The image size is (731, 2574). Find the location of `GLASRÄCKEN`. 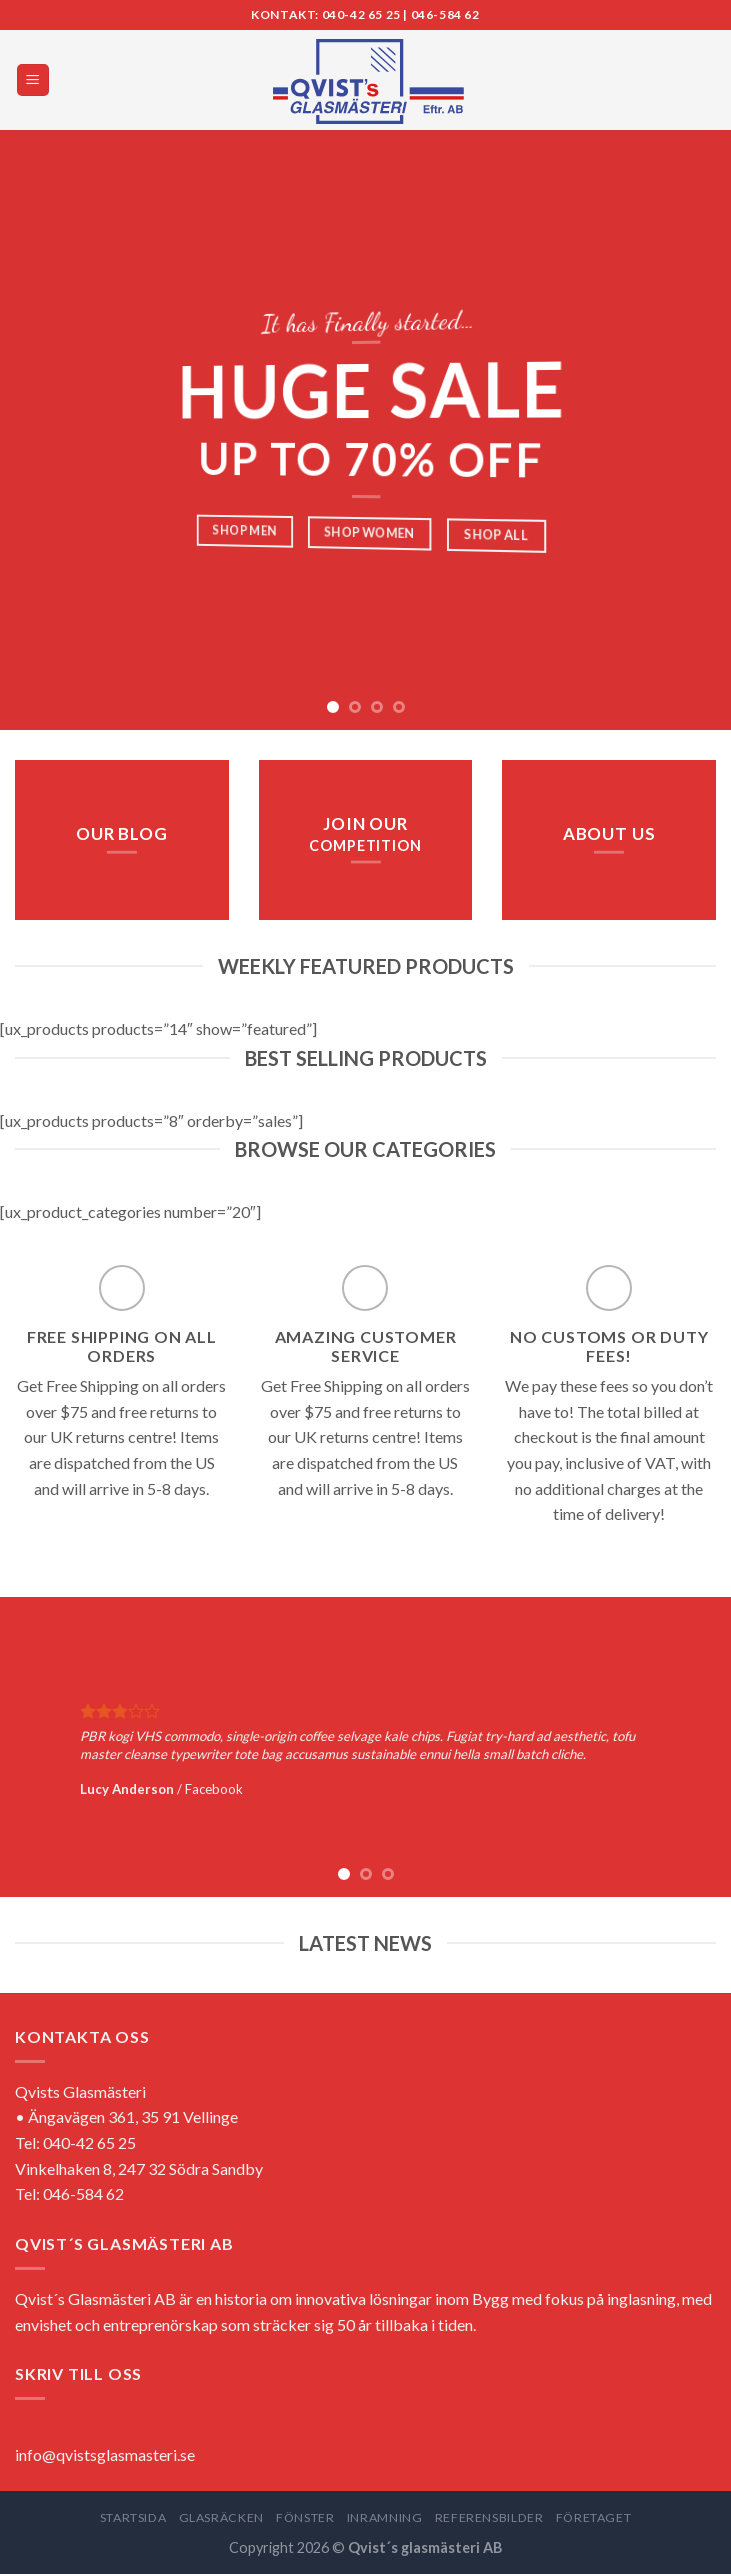

GLASRÄCKEN is located at coordinates (221, 2517).